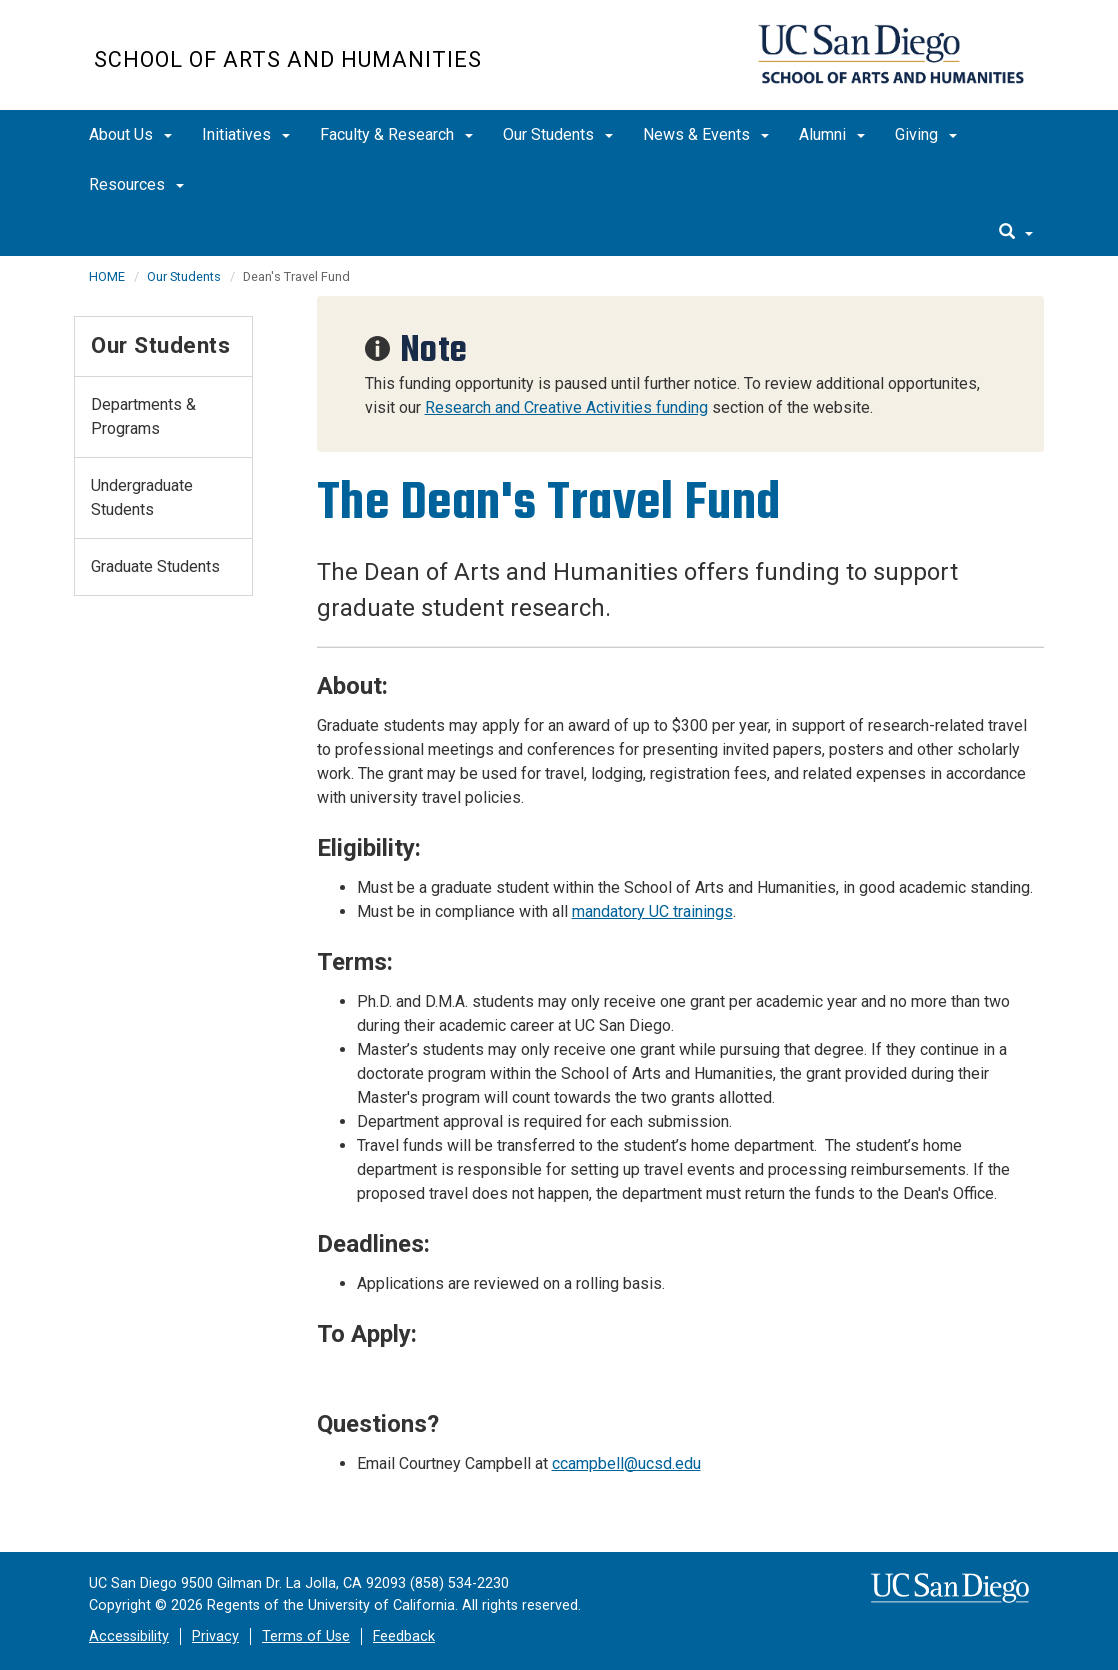 This screenshot has height=1670, width=1118. Describe the element at coordinates (566, 407) in the screenshot. I see `Research and Creative Activities funding` at that location.